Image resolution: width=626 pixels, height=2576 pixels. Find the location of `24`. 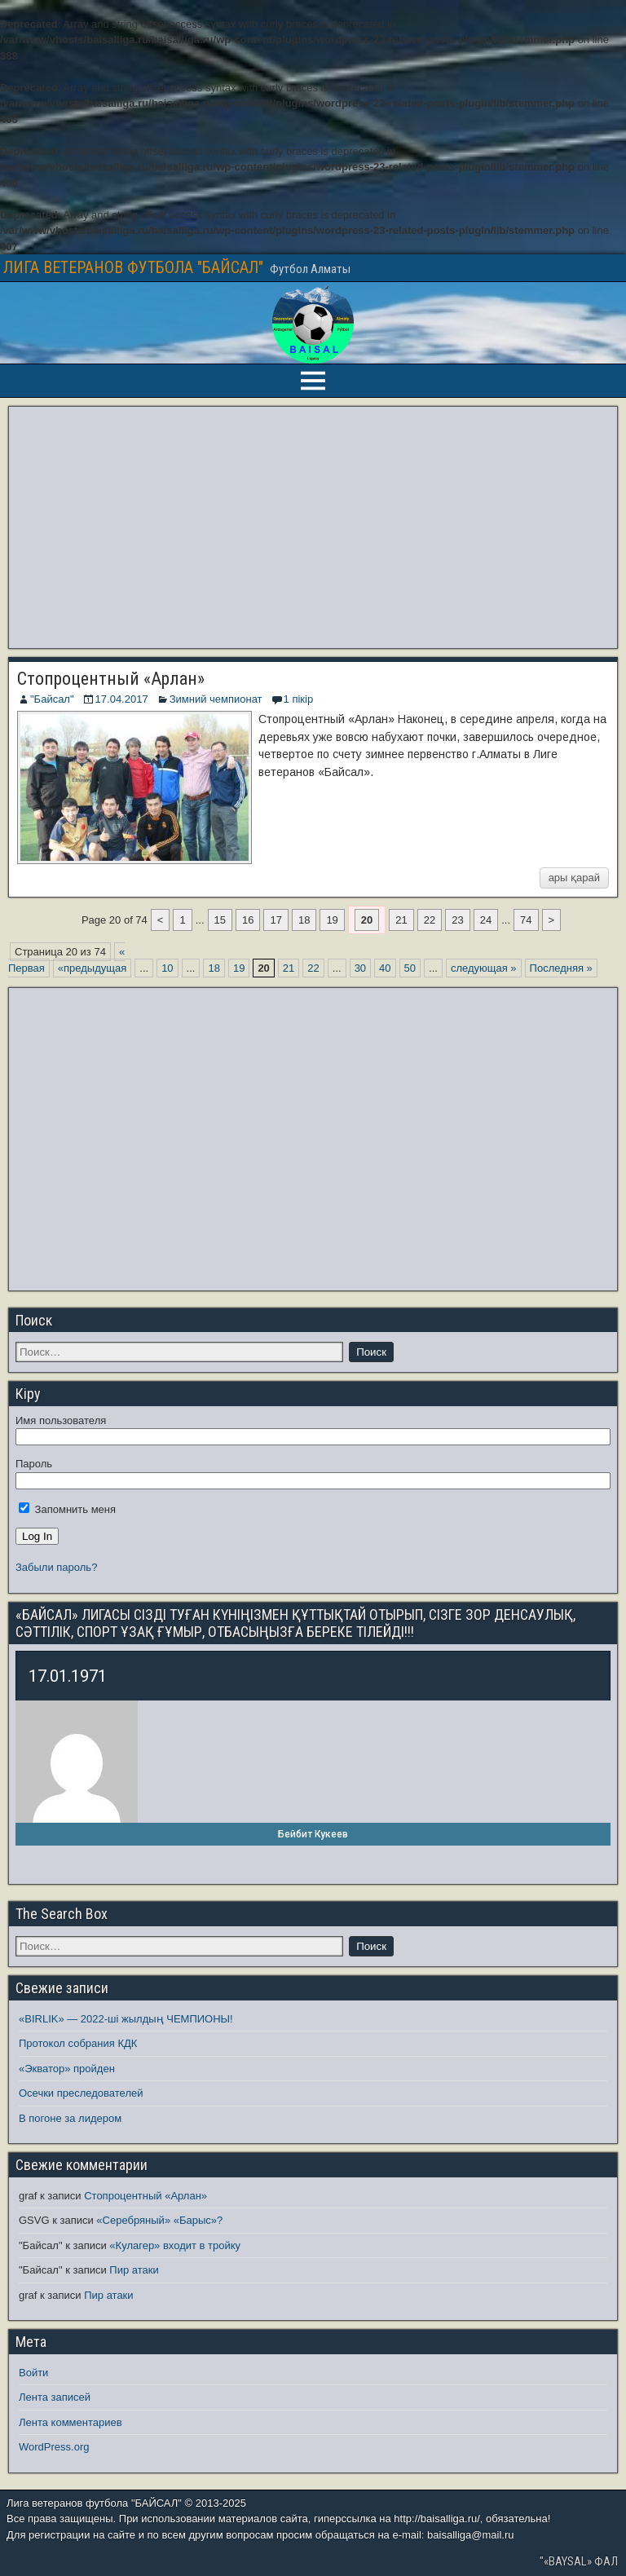

24 is located at coordinates (486, 920).